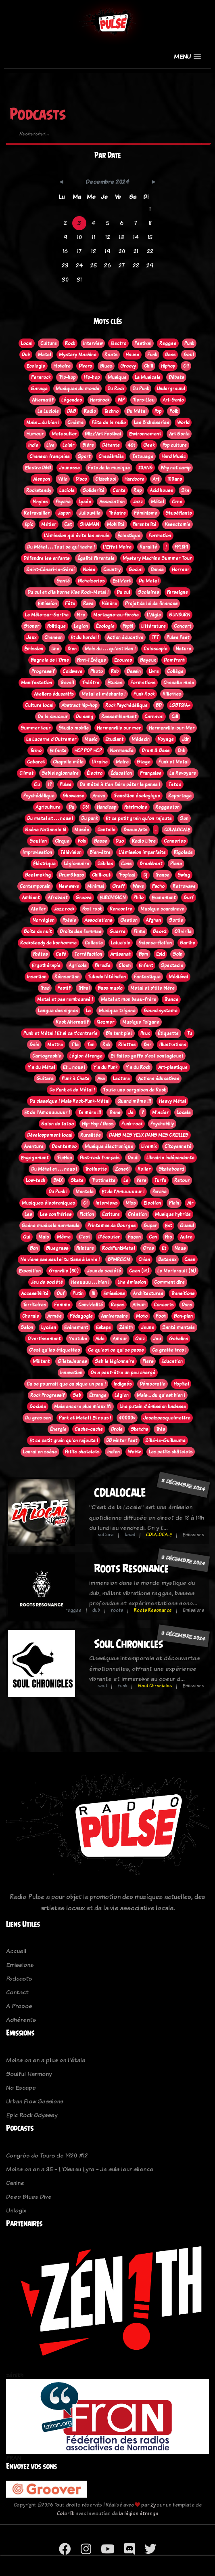 This screenshot has width=215, height=2576. Describe the element at coordinates (37, 513) in the screenshot. I see `Retravailler` at that location.